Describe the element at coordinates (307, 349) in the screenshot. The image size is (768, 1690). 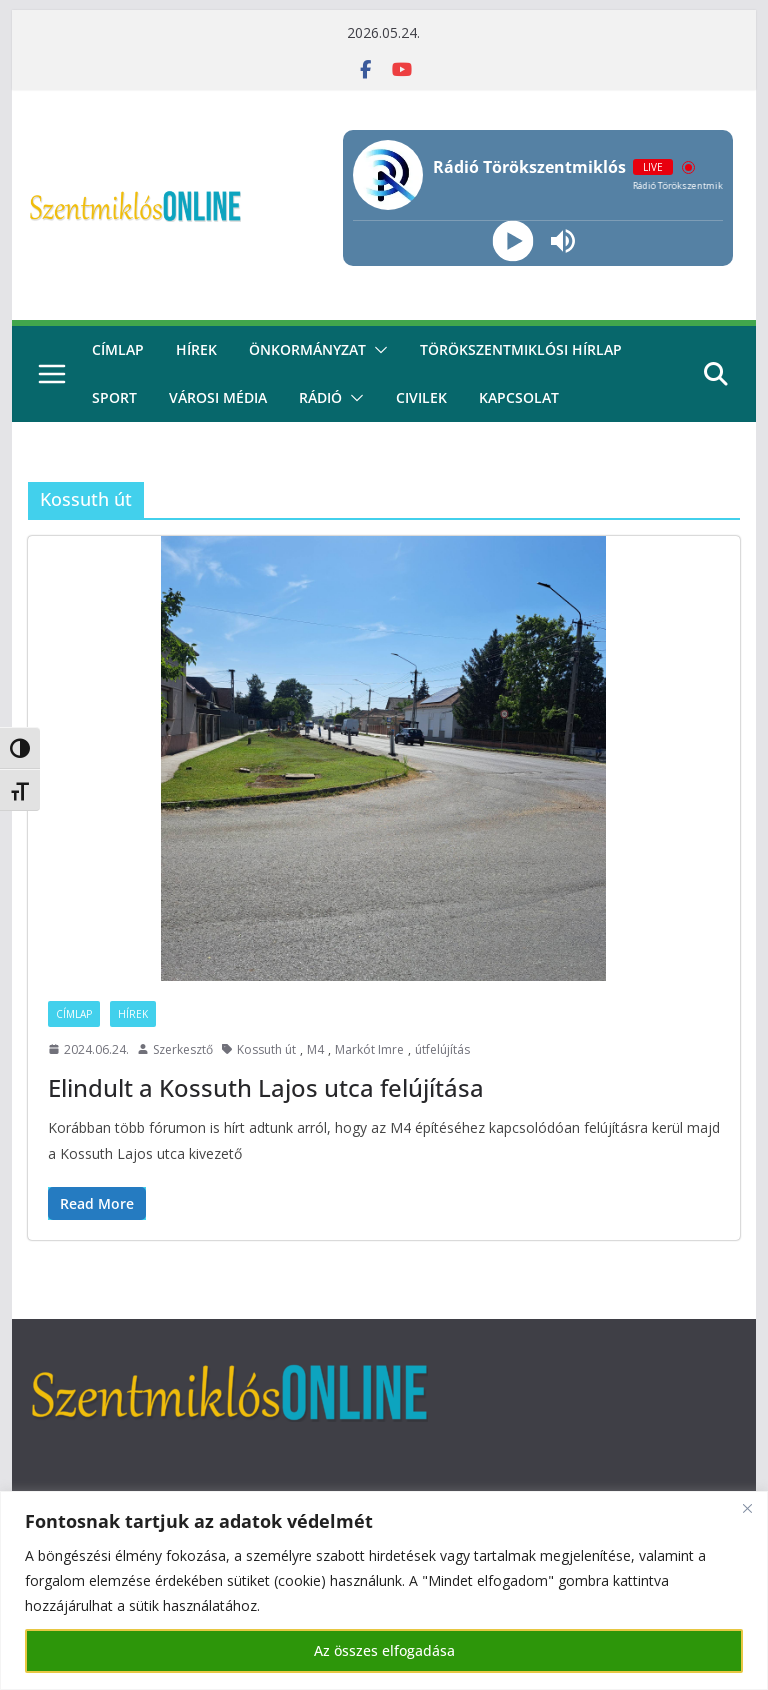
I see `Önkormányzat` at that location.